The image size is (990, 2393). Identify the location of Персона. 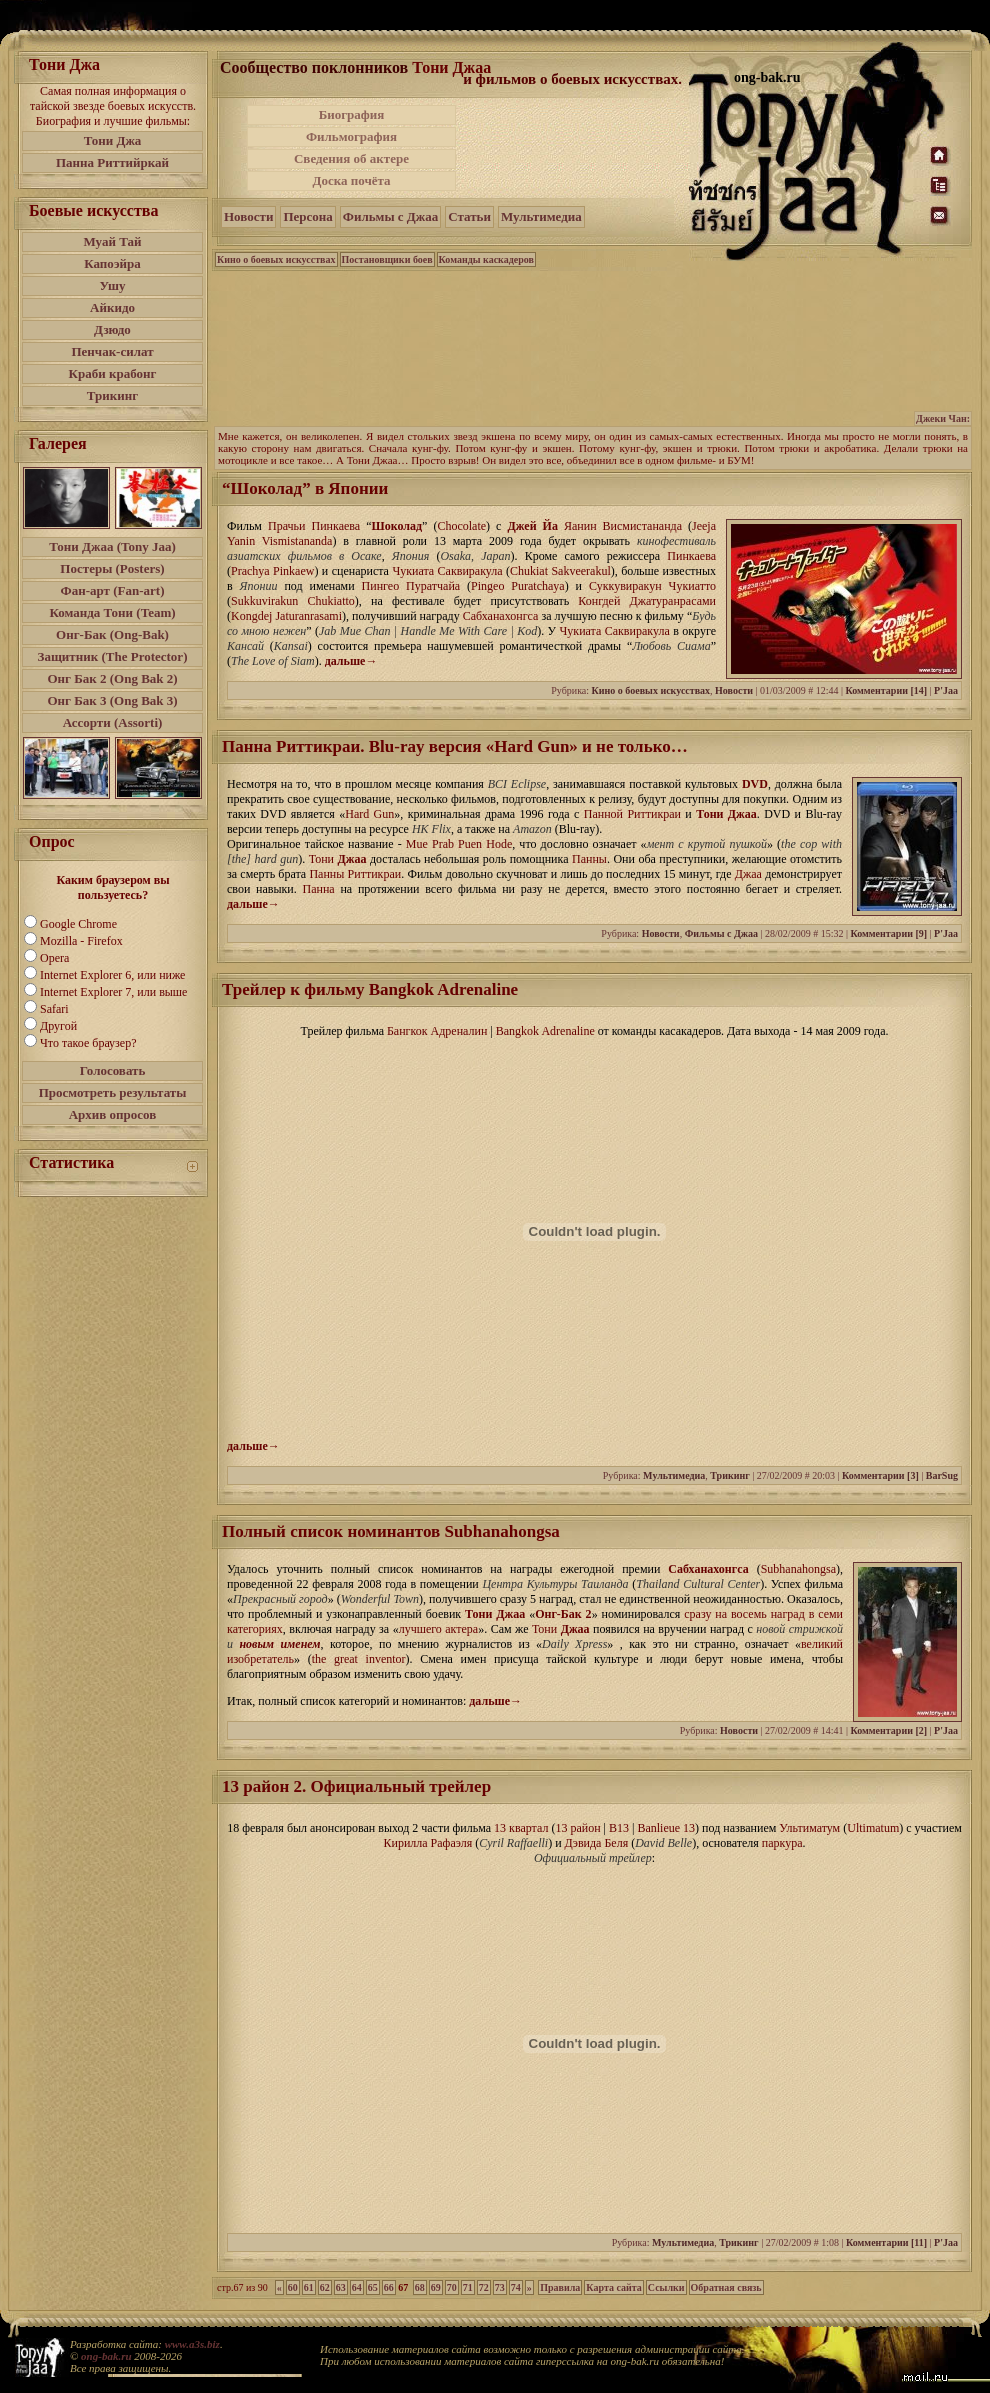
(307, 216).